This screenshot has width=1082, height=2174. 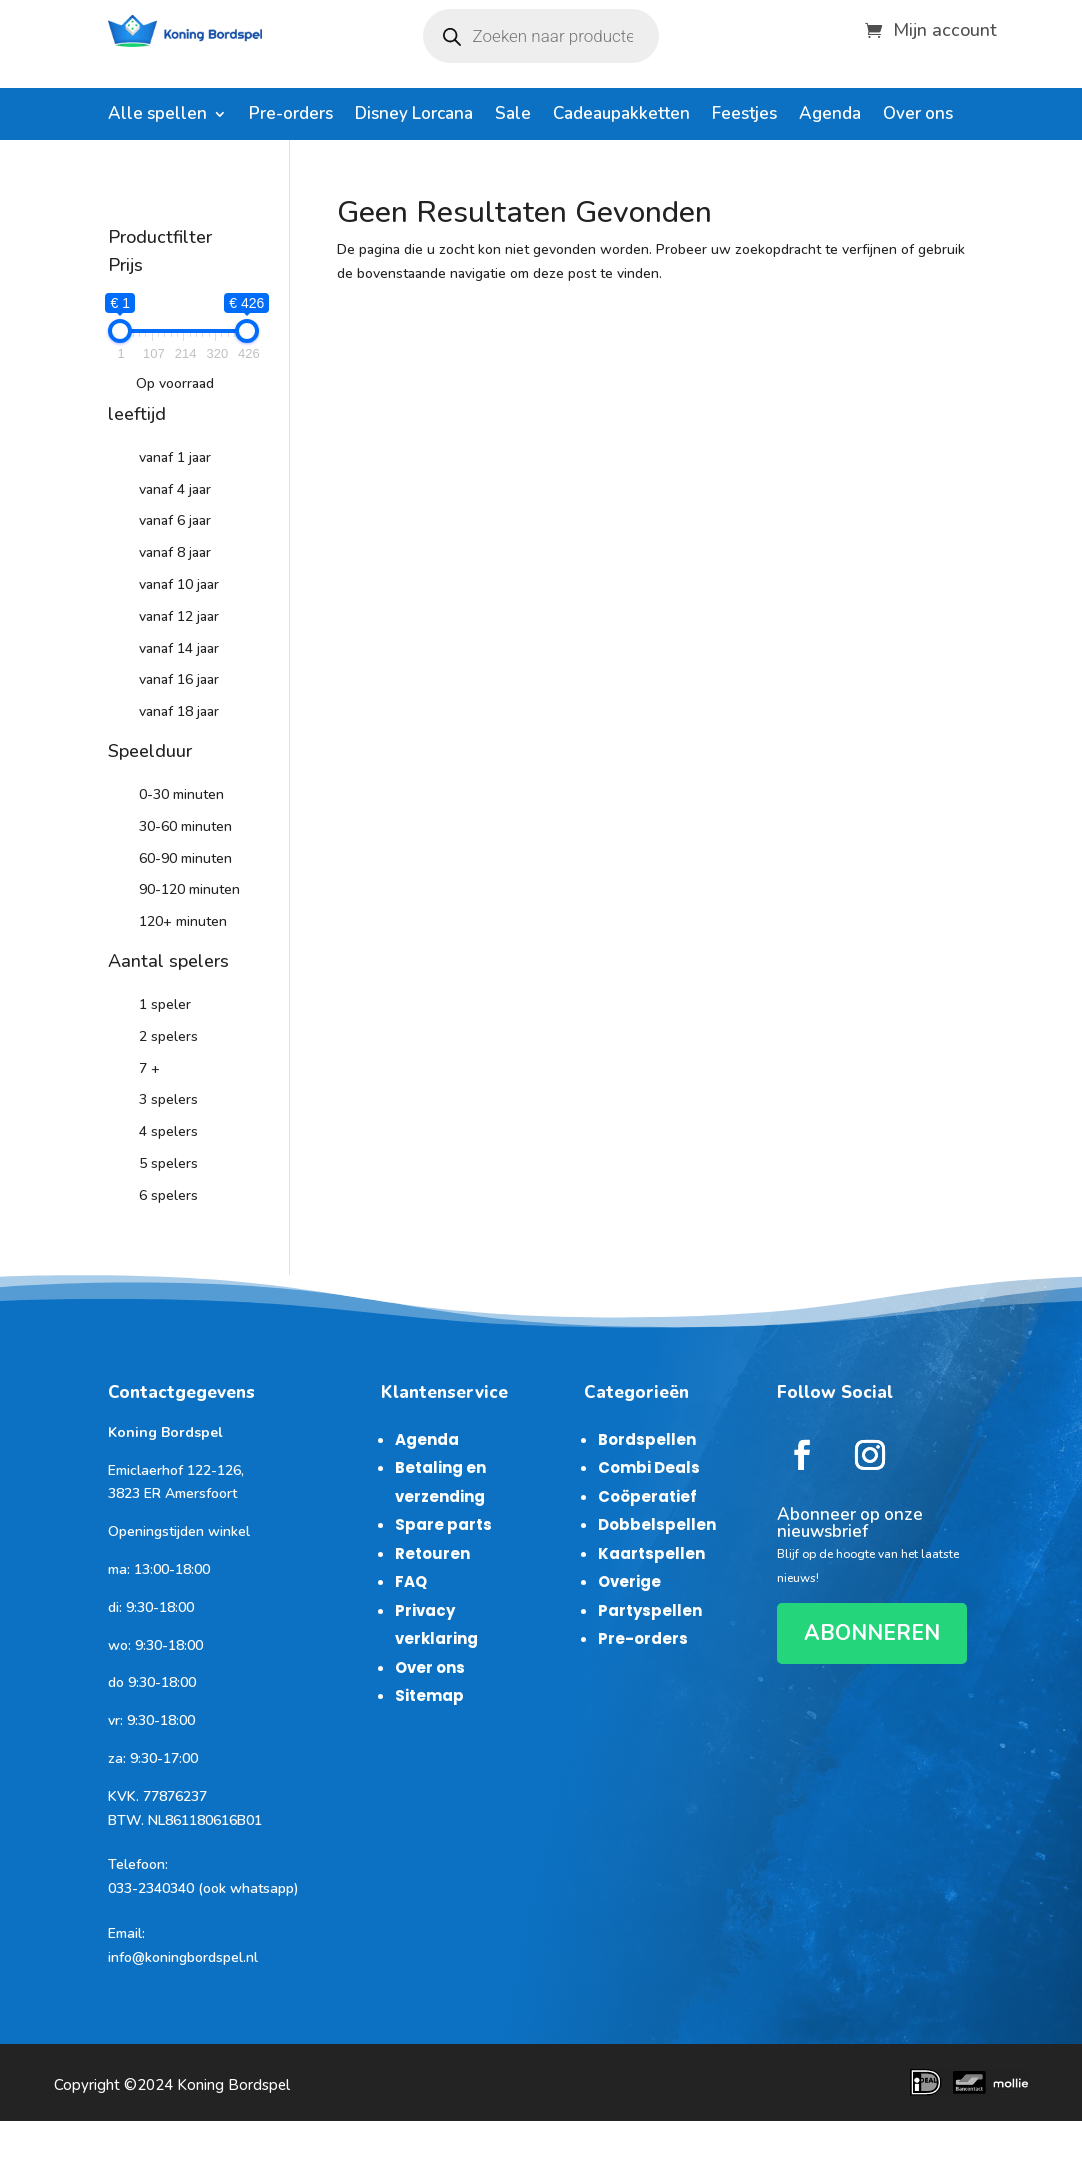 What do you see at coordinates (432, 1553) in the screenshot?
I see `Retouren` at bounding box center [432, 1553].